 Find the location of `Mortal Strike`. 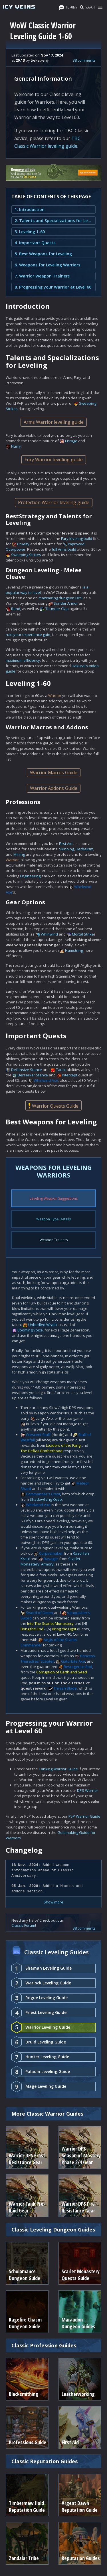

Mortal Strike is located at coordinates (83, 934).